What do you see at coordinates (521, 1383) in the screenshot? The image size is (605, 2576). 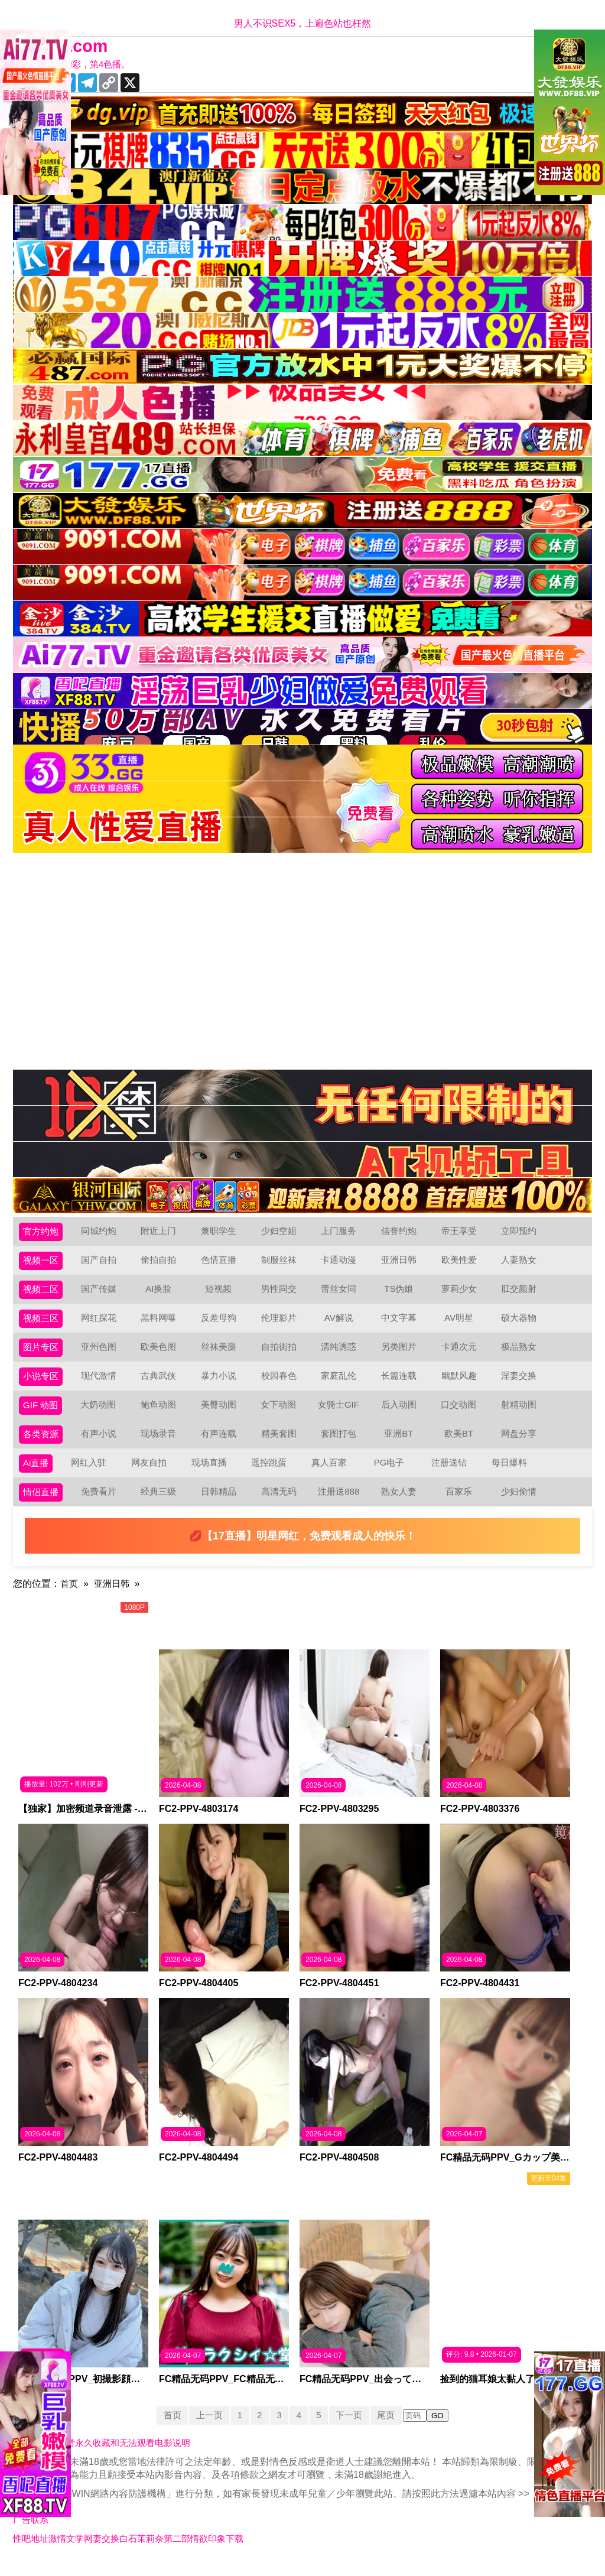 I see `淫妻交换` at bounding box center [521, 1383].